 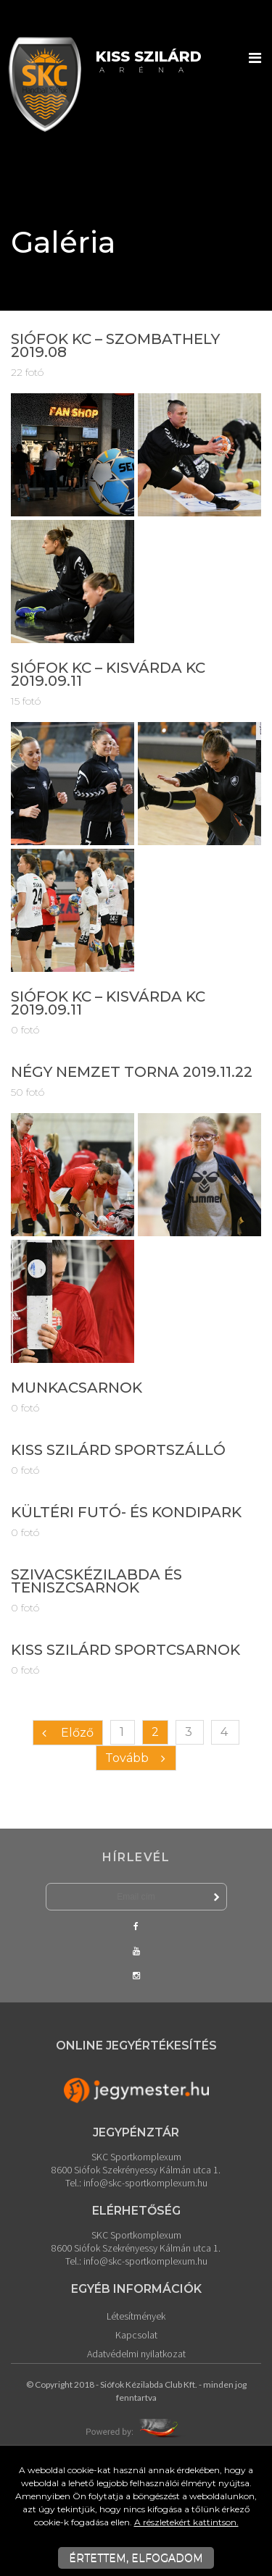 What do you see at coordinates (131, 1072) in the screenshot?
I see `Négy Nemzet Torna 2019.11.22` at bounding box center [131, 1072].